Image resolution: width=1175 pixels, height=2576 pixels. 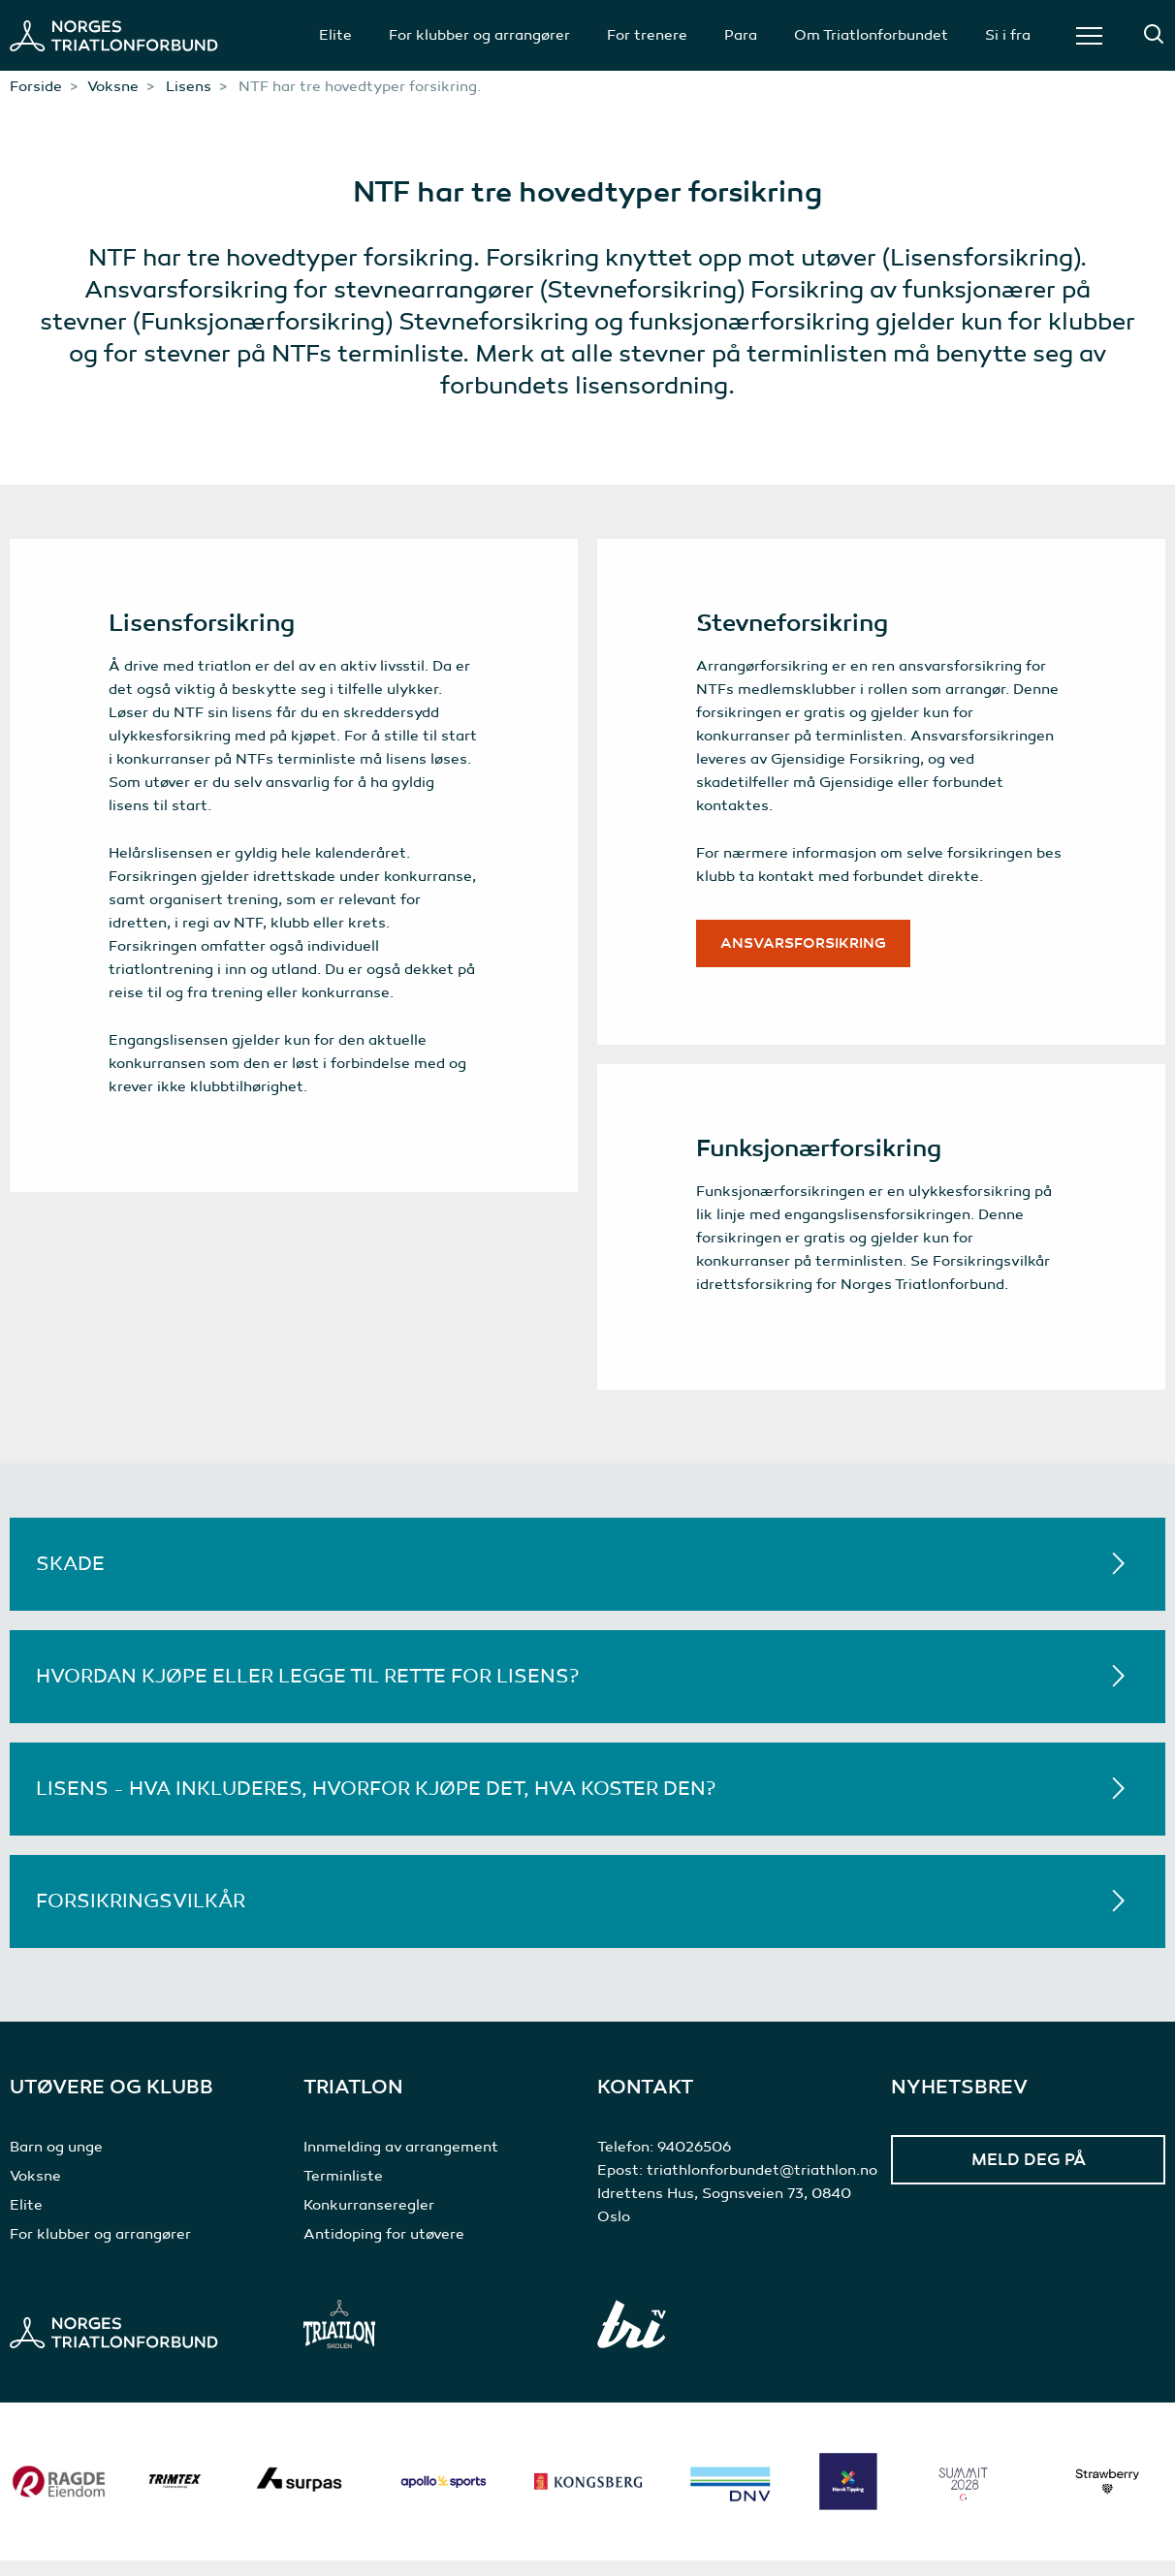 I want to click on Skade, so click(x=70, y=1579).